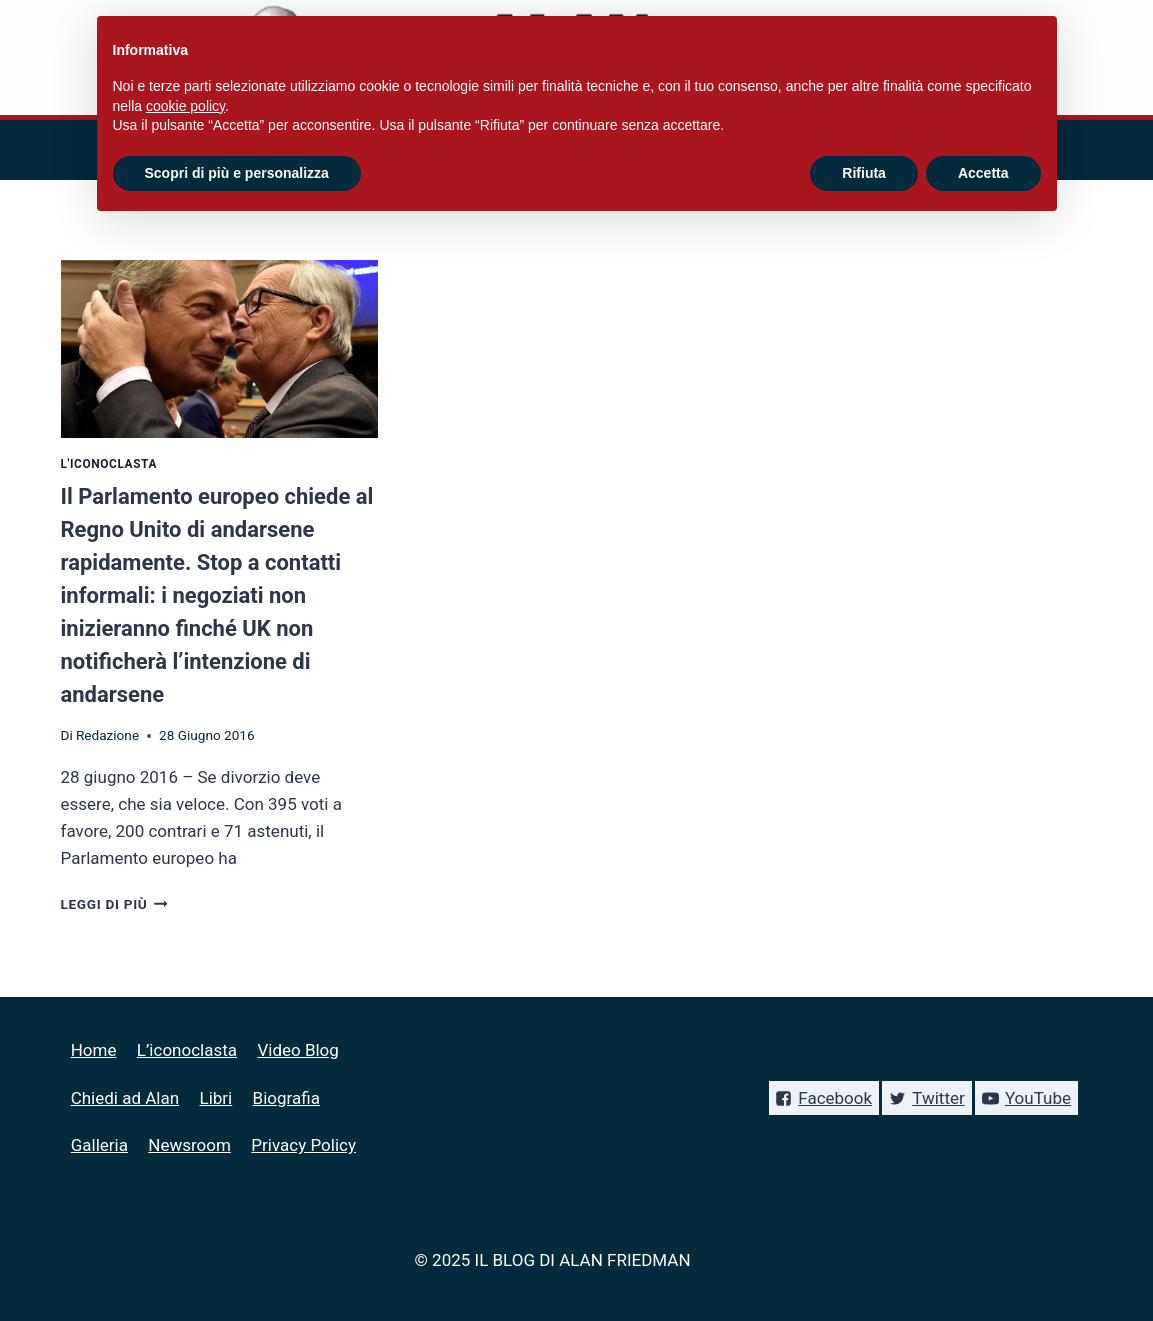 The width and height of the screenshot is (1153, 1321). What do you see at coordinates (216, 1098) in the screenshot?
I see `Libri` at bounding box center [216, 1098].